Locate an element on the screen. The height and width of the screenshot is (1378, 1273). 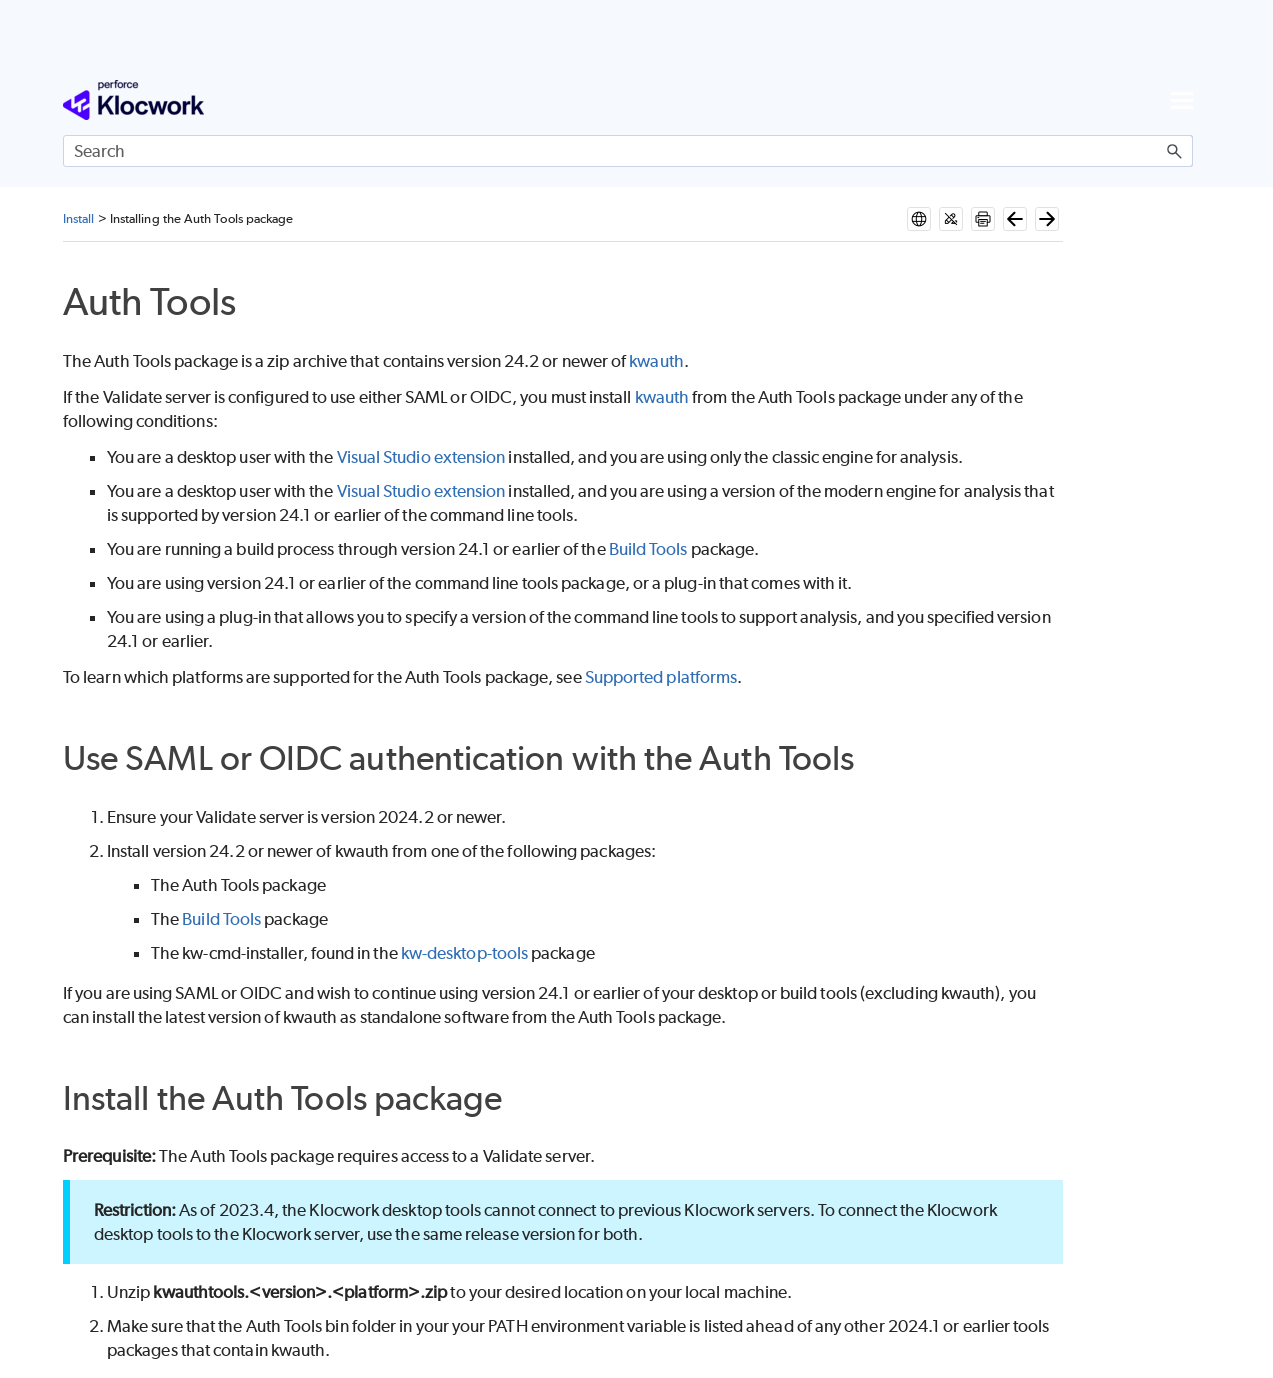
[Search Field] is located at coordinates (628, 151).